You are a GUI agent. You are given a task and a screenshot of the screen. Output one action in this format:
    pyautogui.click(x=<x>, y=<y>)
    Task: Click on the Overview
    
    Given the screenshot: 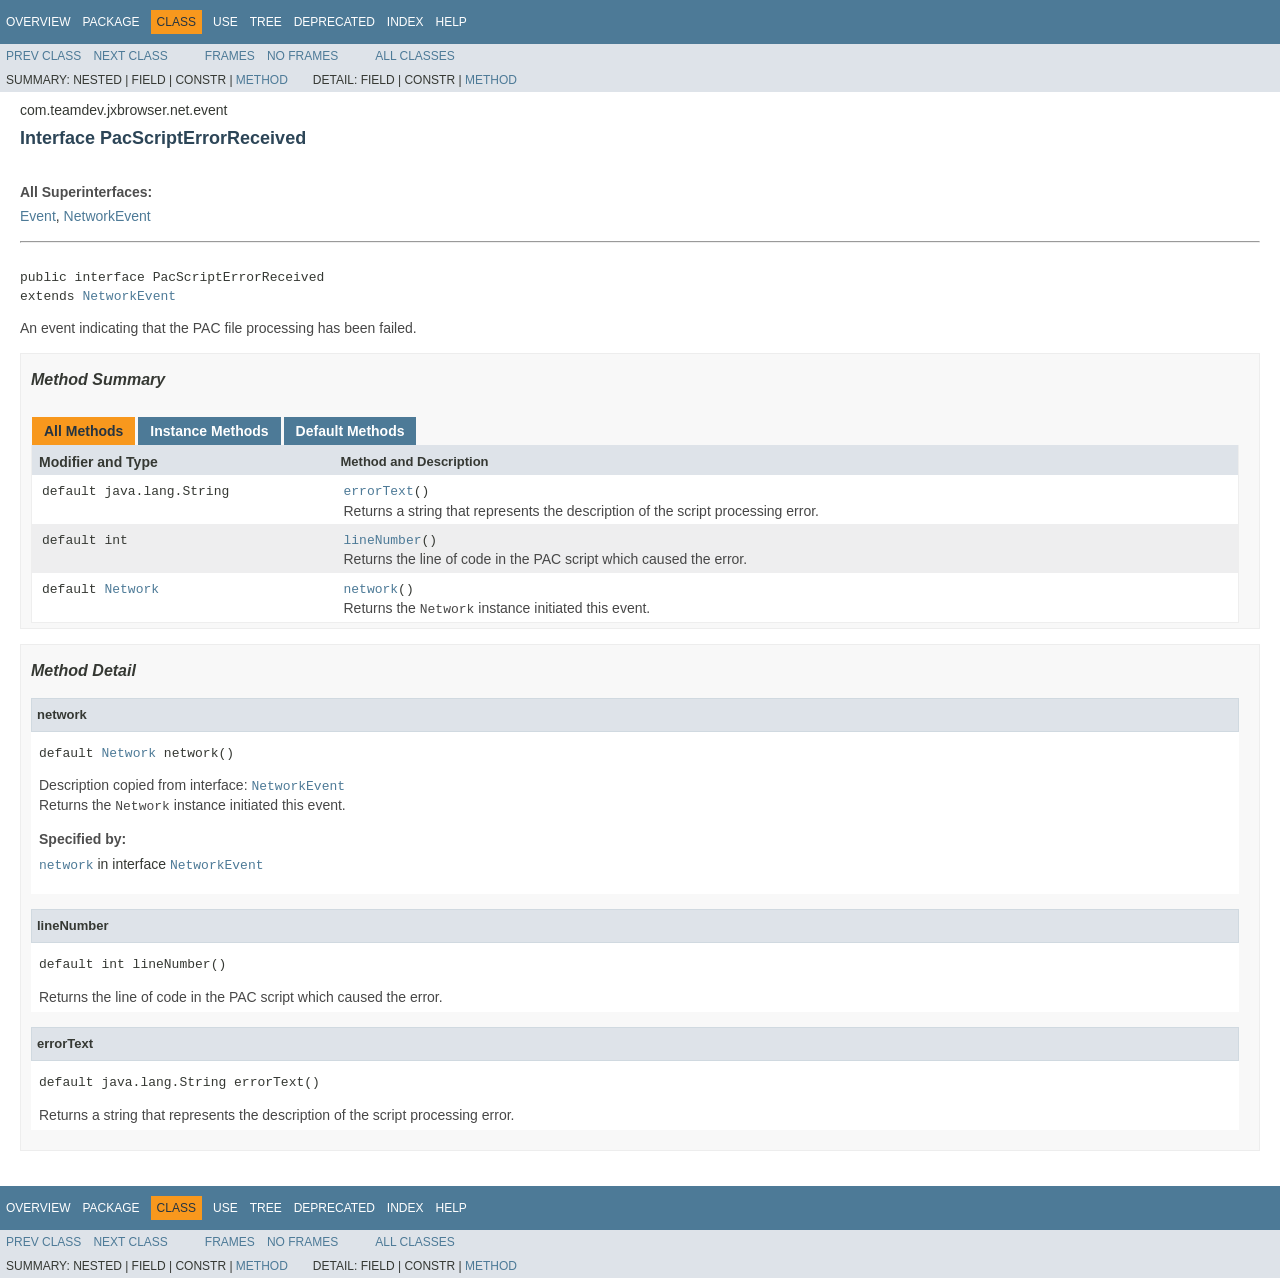 What is the action you would take?
    pyautogui.click(x=38, y=22)
    